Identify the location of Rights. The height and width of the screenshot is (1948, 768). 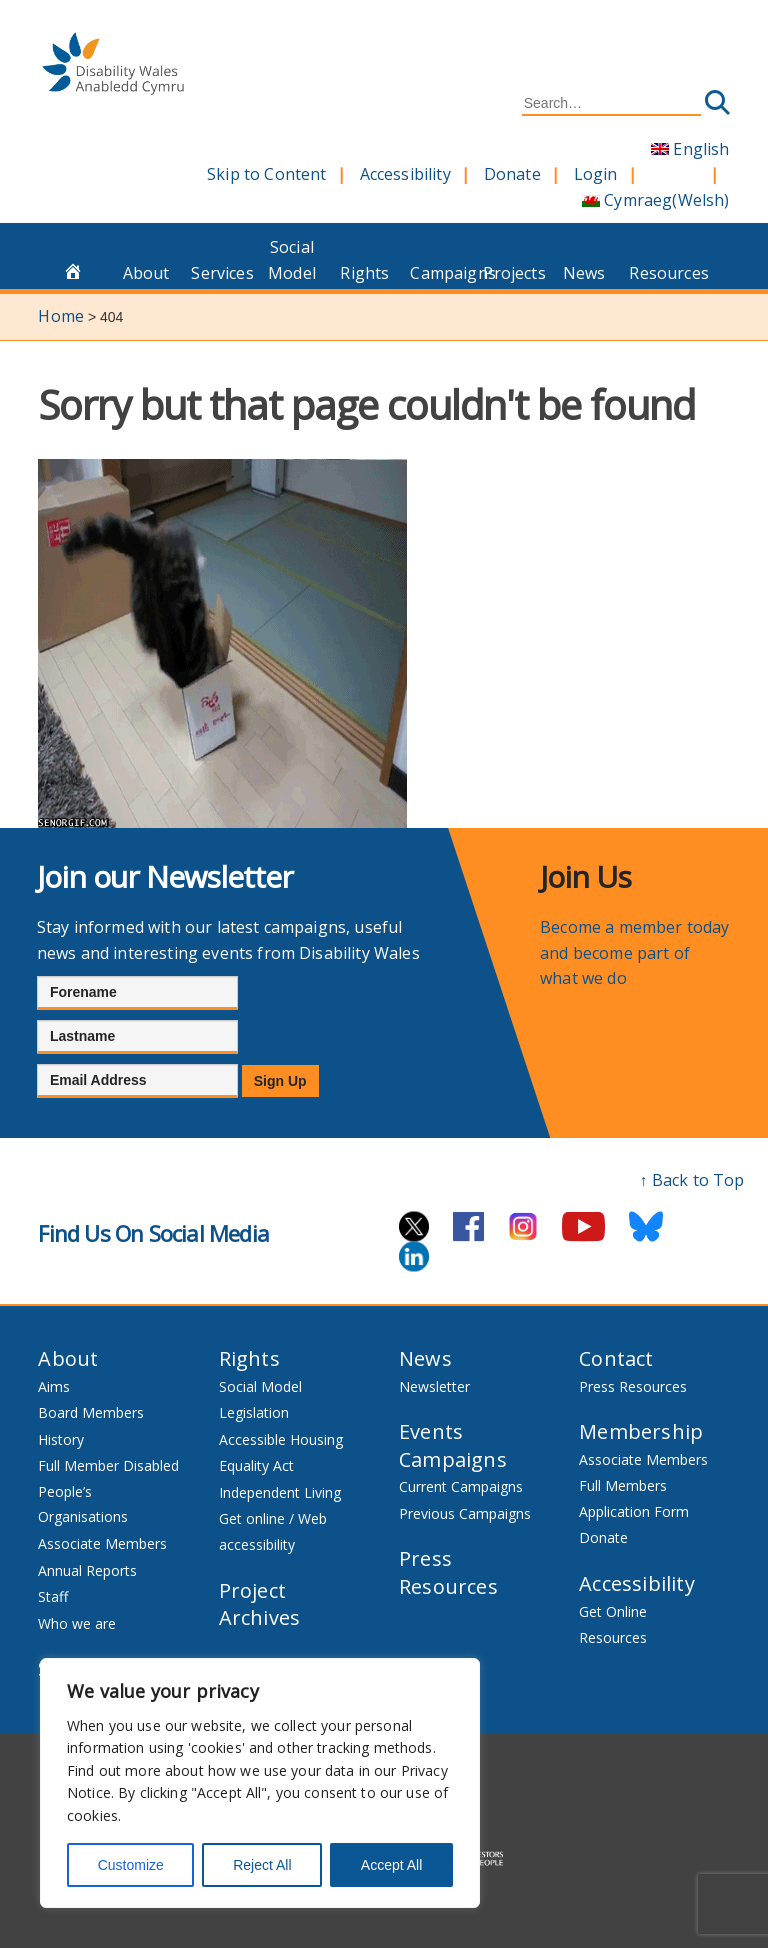
(364, 273).